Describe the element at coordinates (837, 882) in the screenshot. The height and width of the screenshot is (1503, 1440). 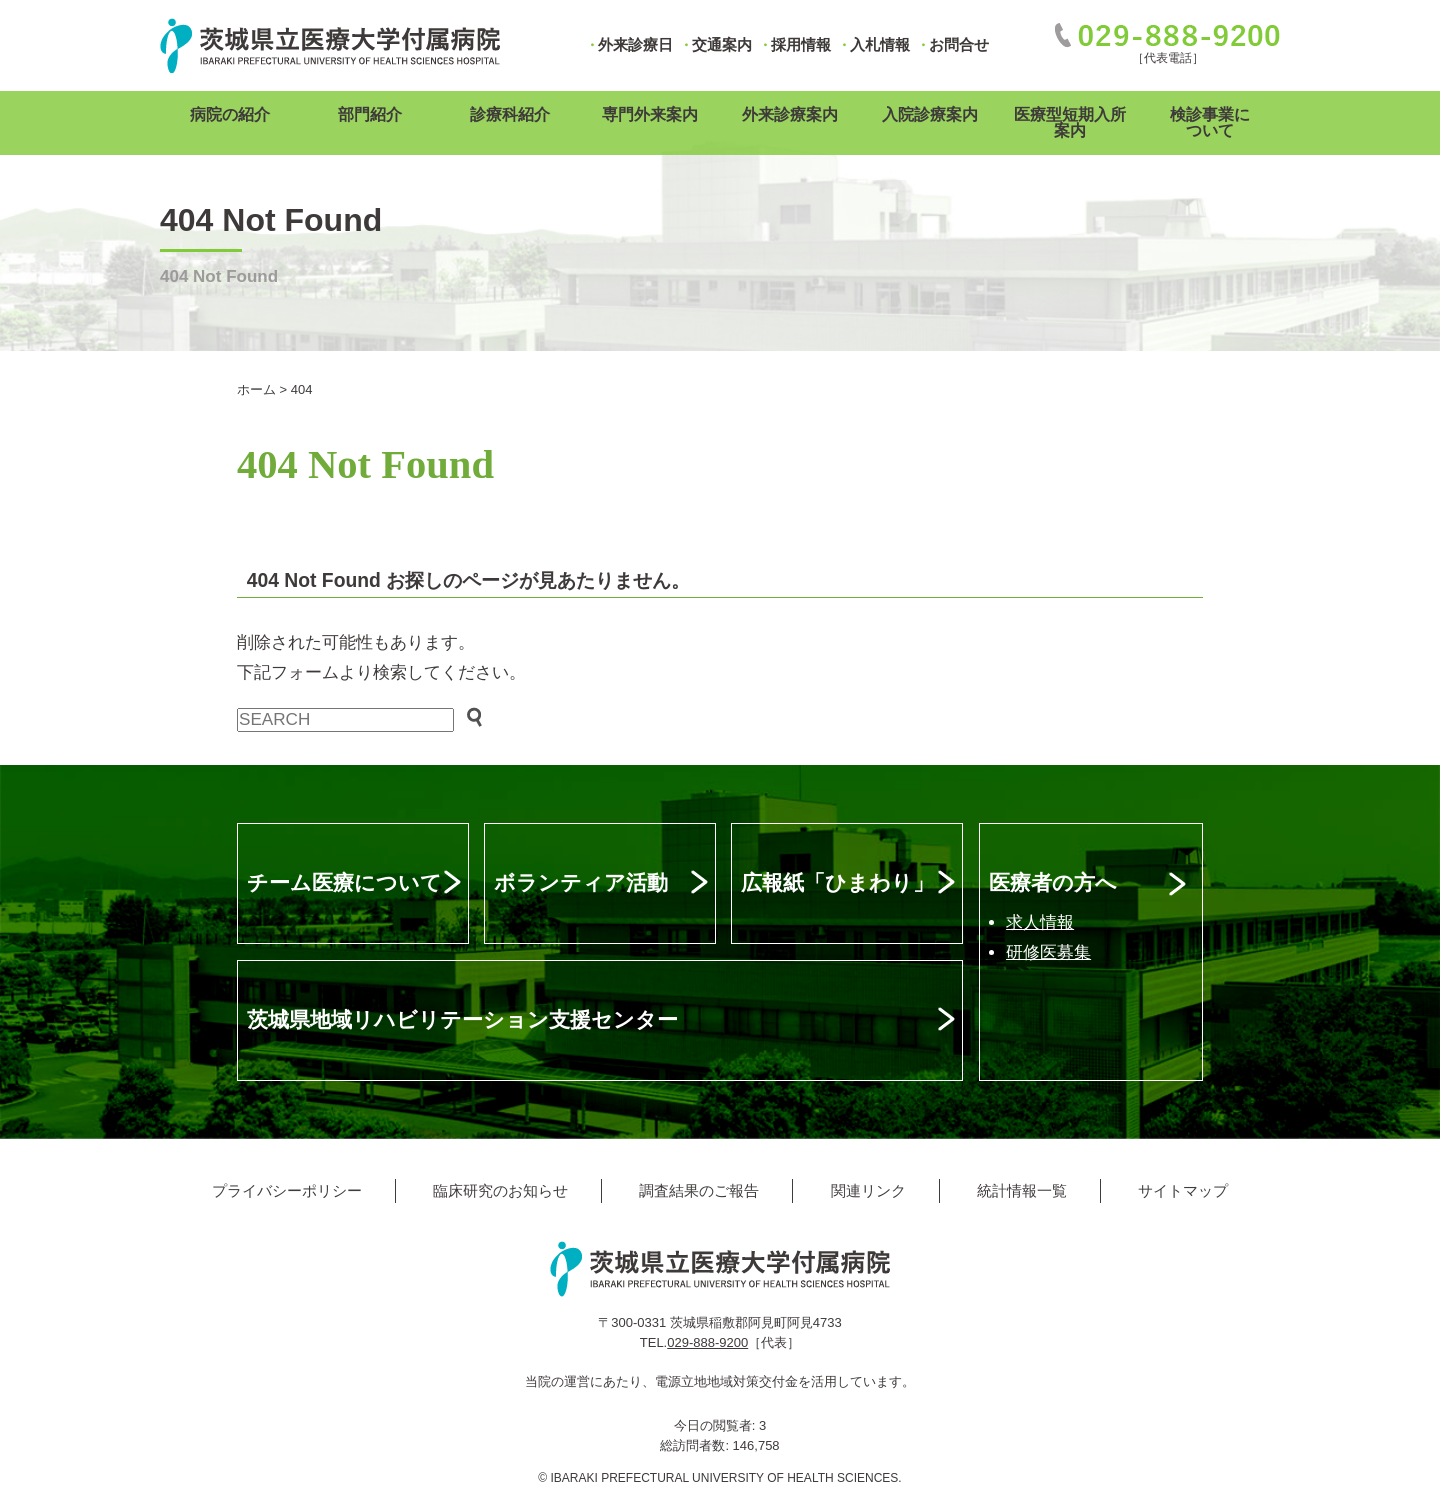
I see `広報紙「ひまわり」` at that location.